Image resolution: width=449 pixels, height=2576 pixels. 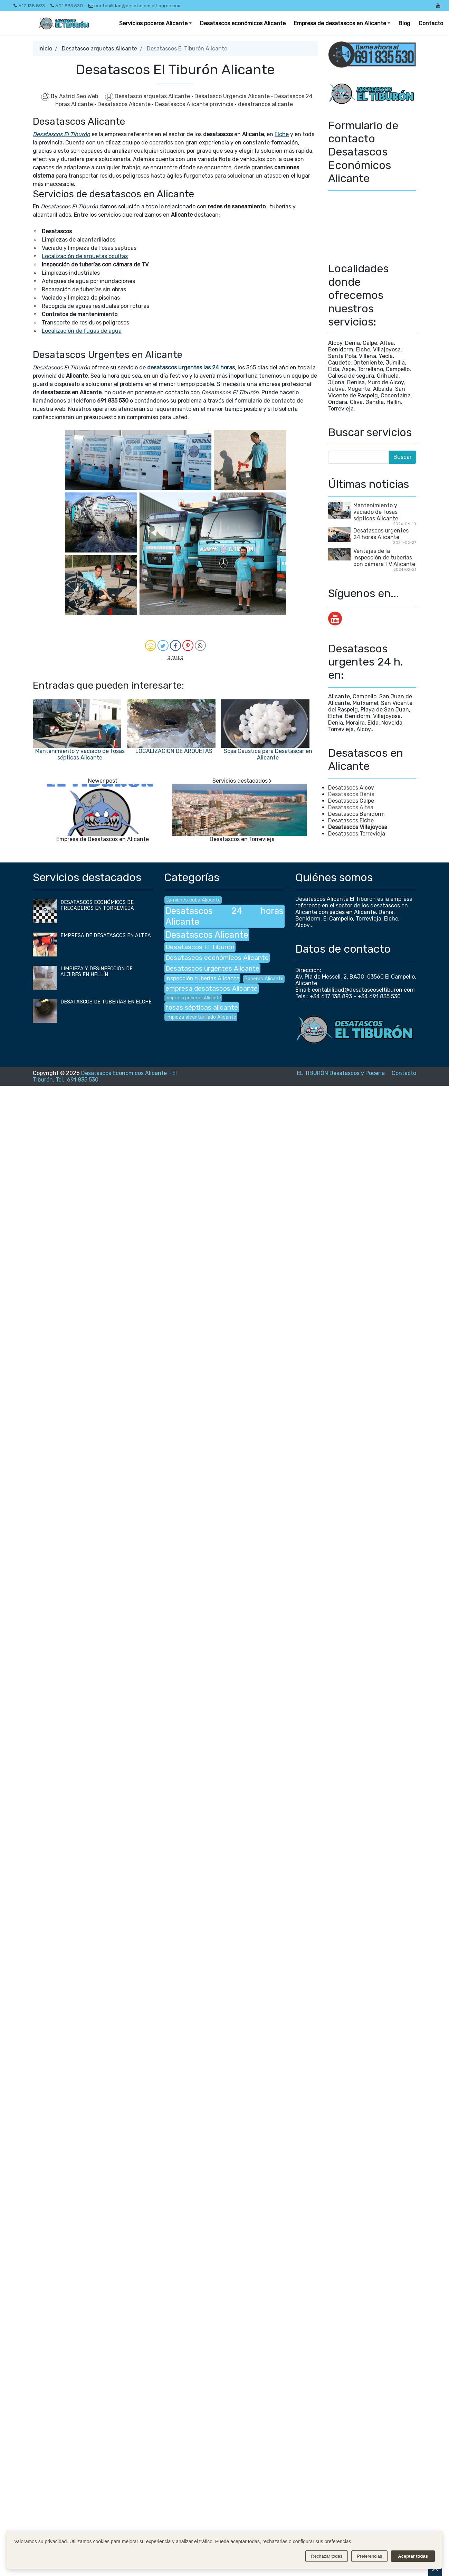 What do you see at coordinates (268, 754) in the screenshot?
I see `Sosa Caustica para Desatascar en Alicante` at bounding box center [268, 754].